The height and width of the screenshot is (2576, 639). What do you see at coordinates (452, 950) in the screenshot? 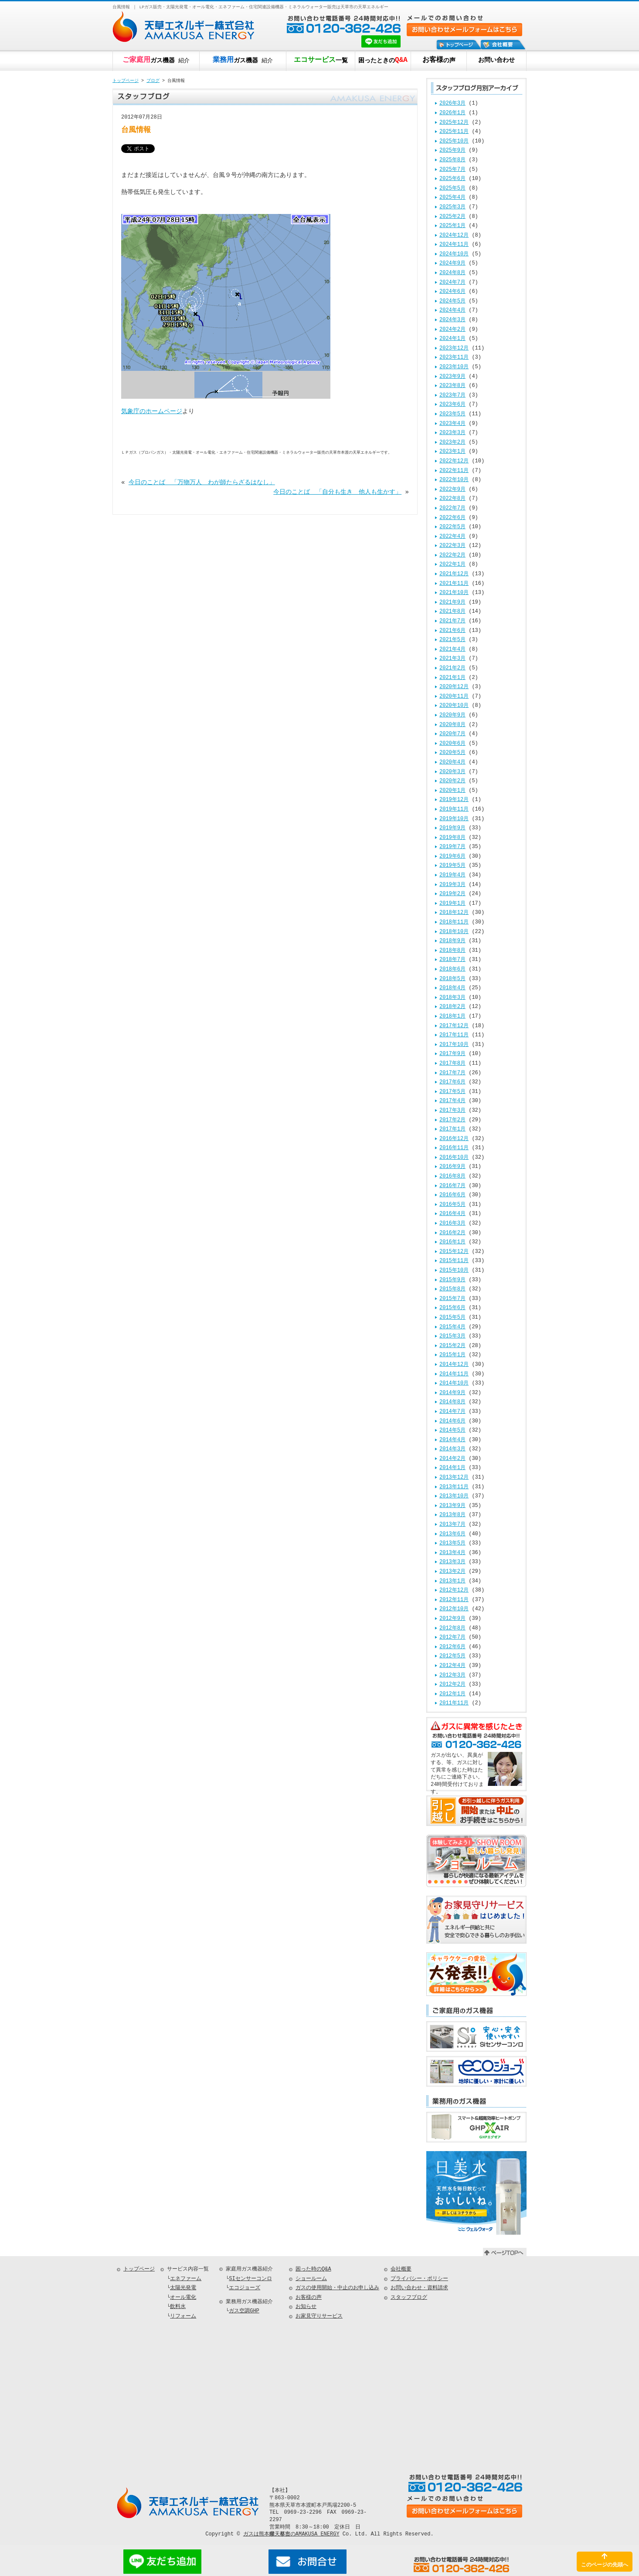
I see `2018年8月` at bounding box center [452, 950].